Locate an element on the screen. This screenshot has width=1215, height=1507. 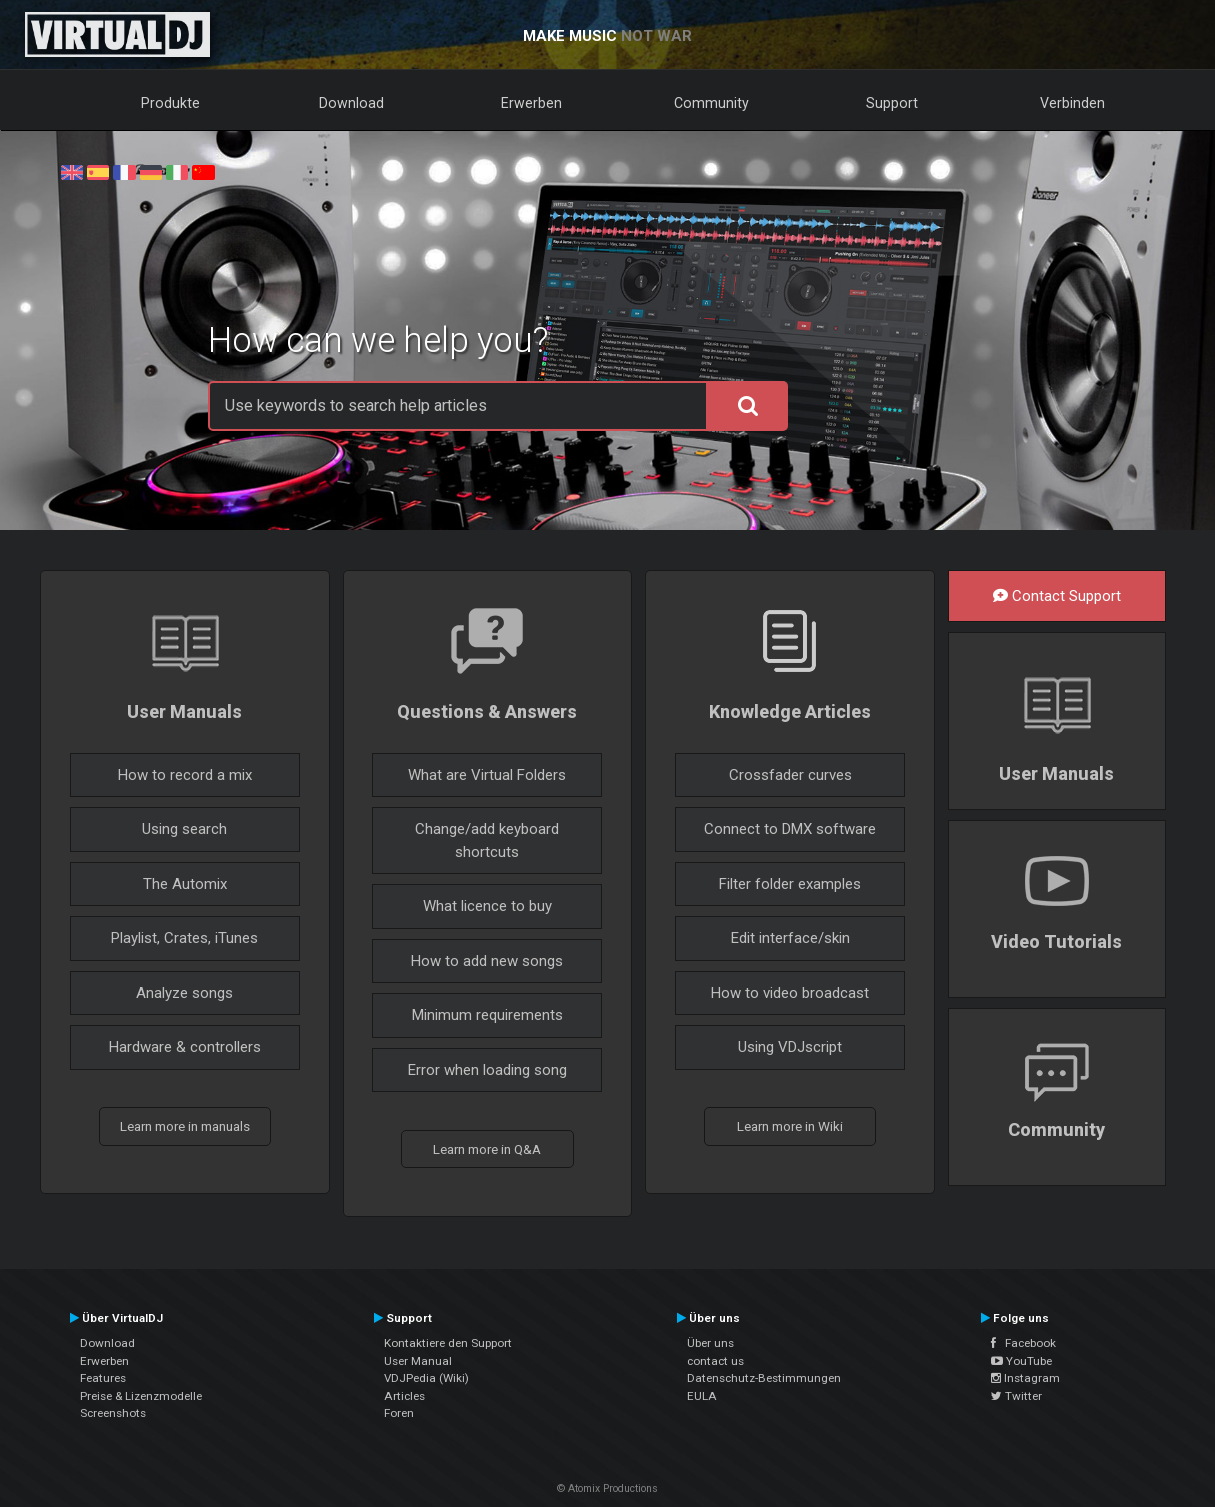
Articles is located at coordinates (404, 1396).